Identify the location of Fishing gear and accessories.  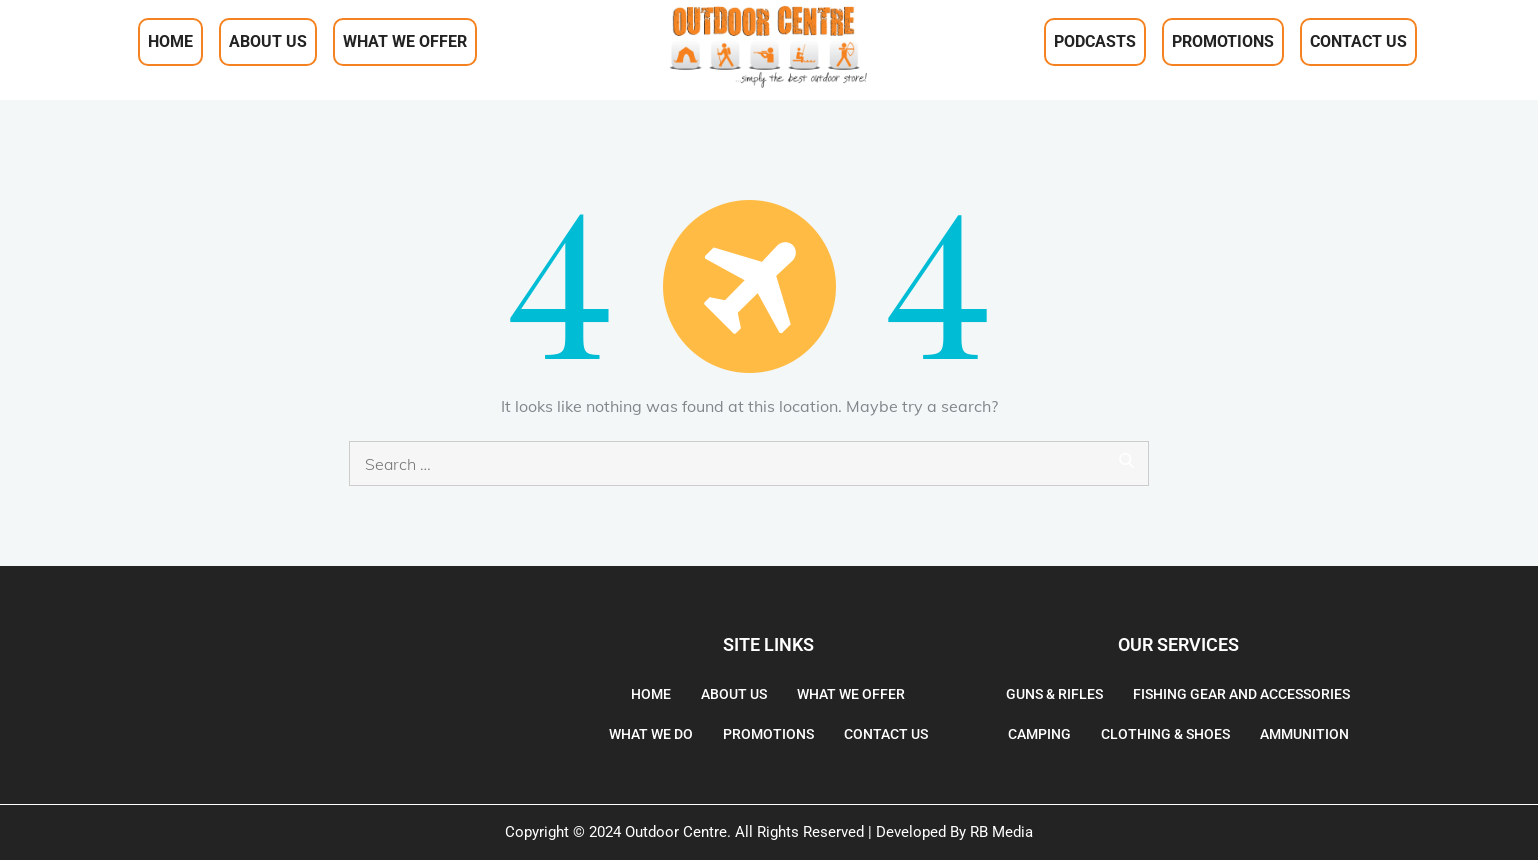
(1241, 694).